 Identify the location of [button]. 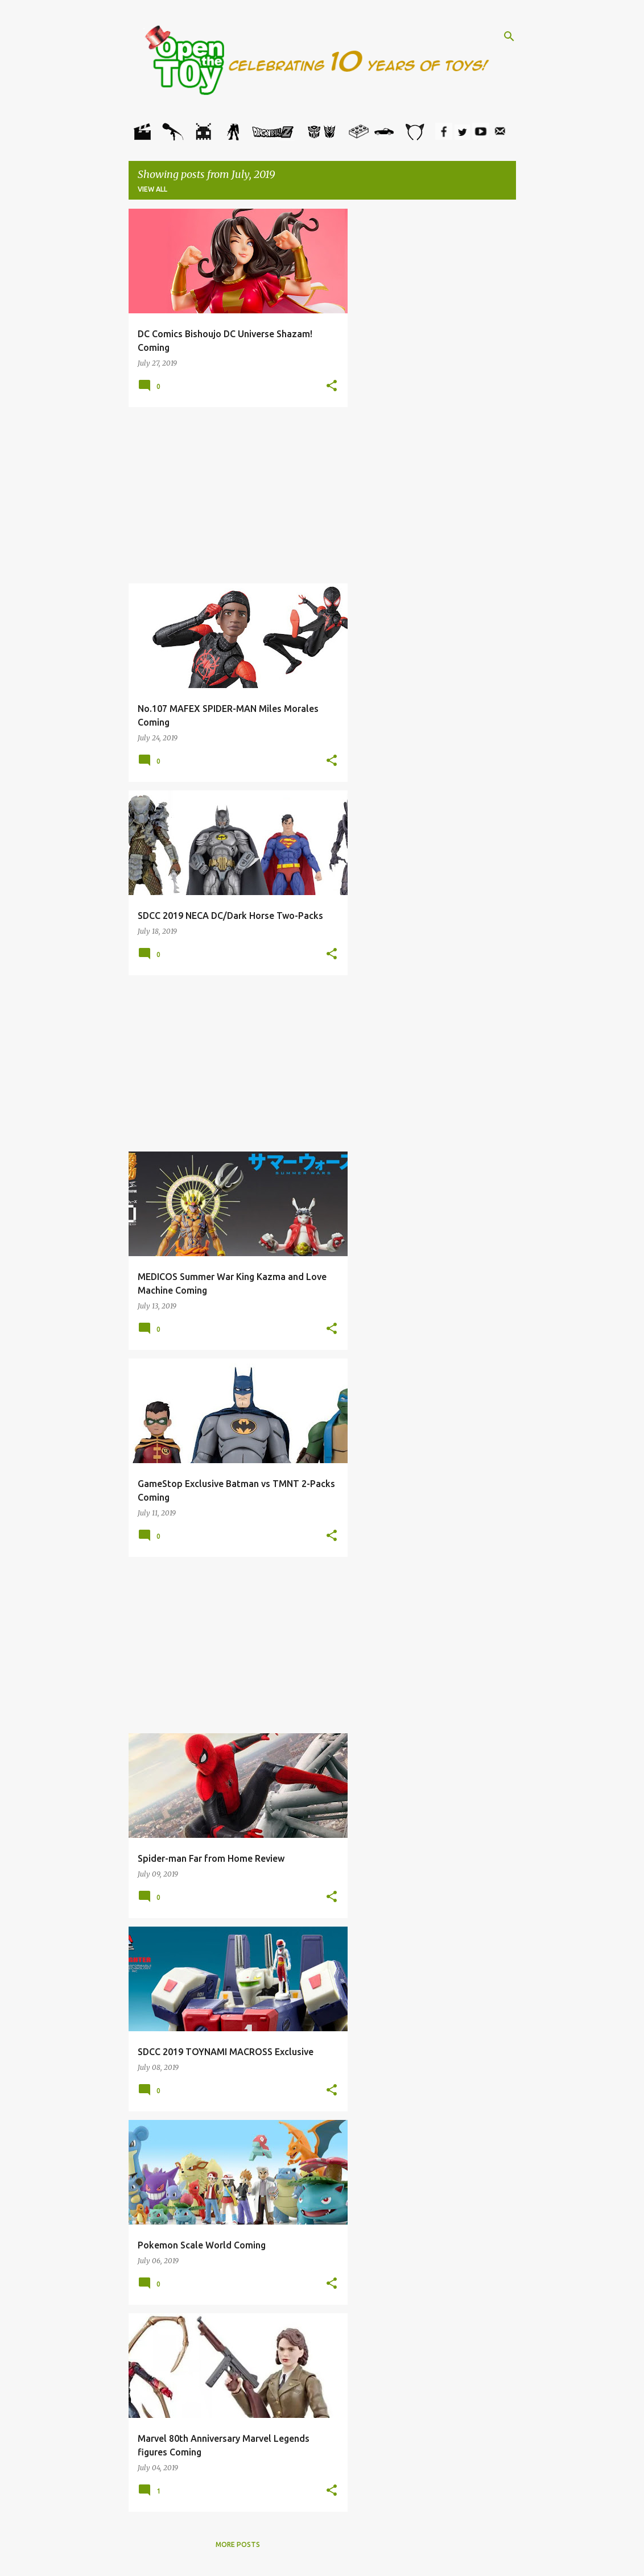
(331, 386).